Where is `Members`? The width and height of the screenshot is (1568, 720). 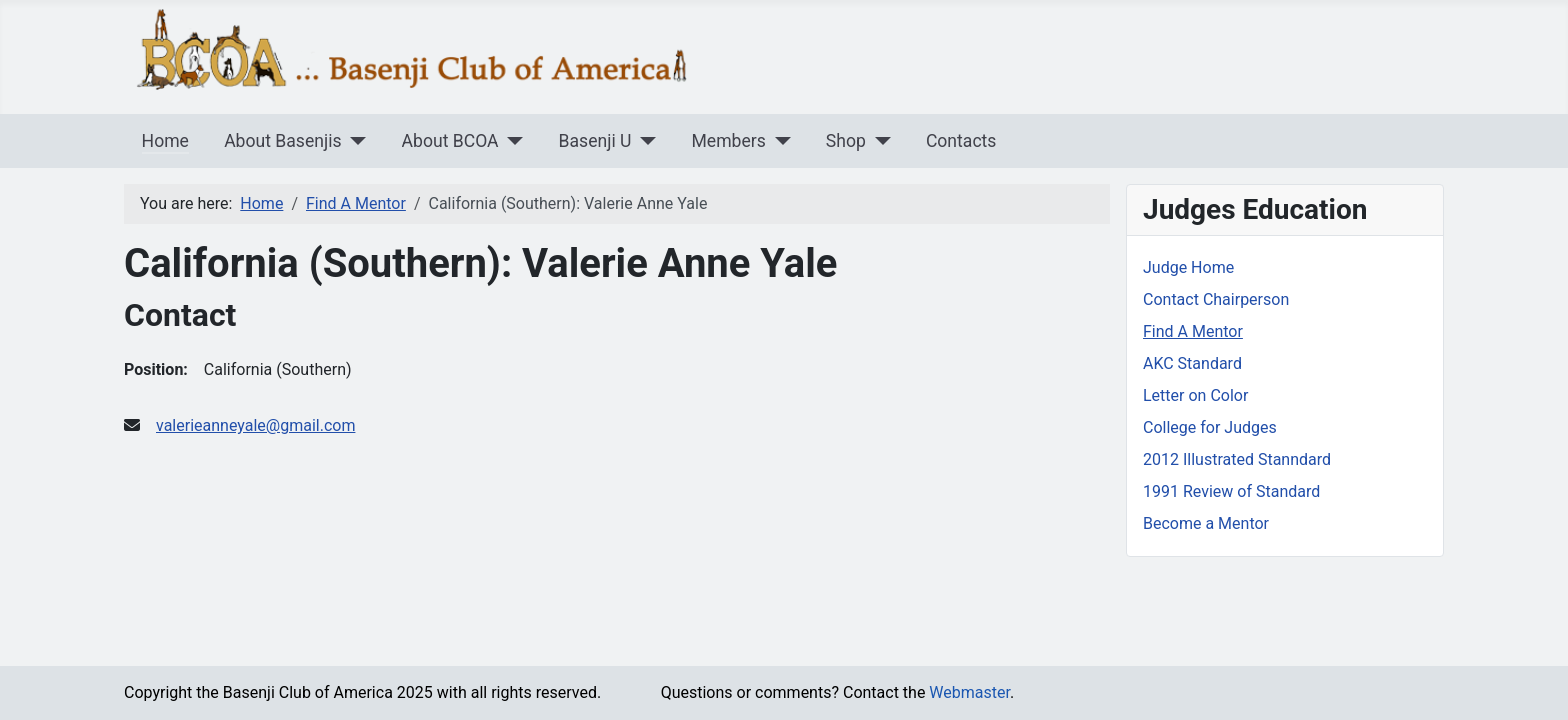 Members is located at coordinates (728, 141).